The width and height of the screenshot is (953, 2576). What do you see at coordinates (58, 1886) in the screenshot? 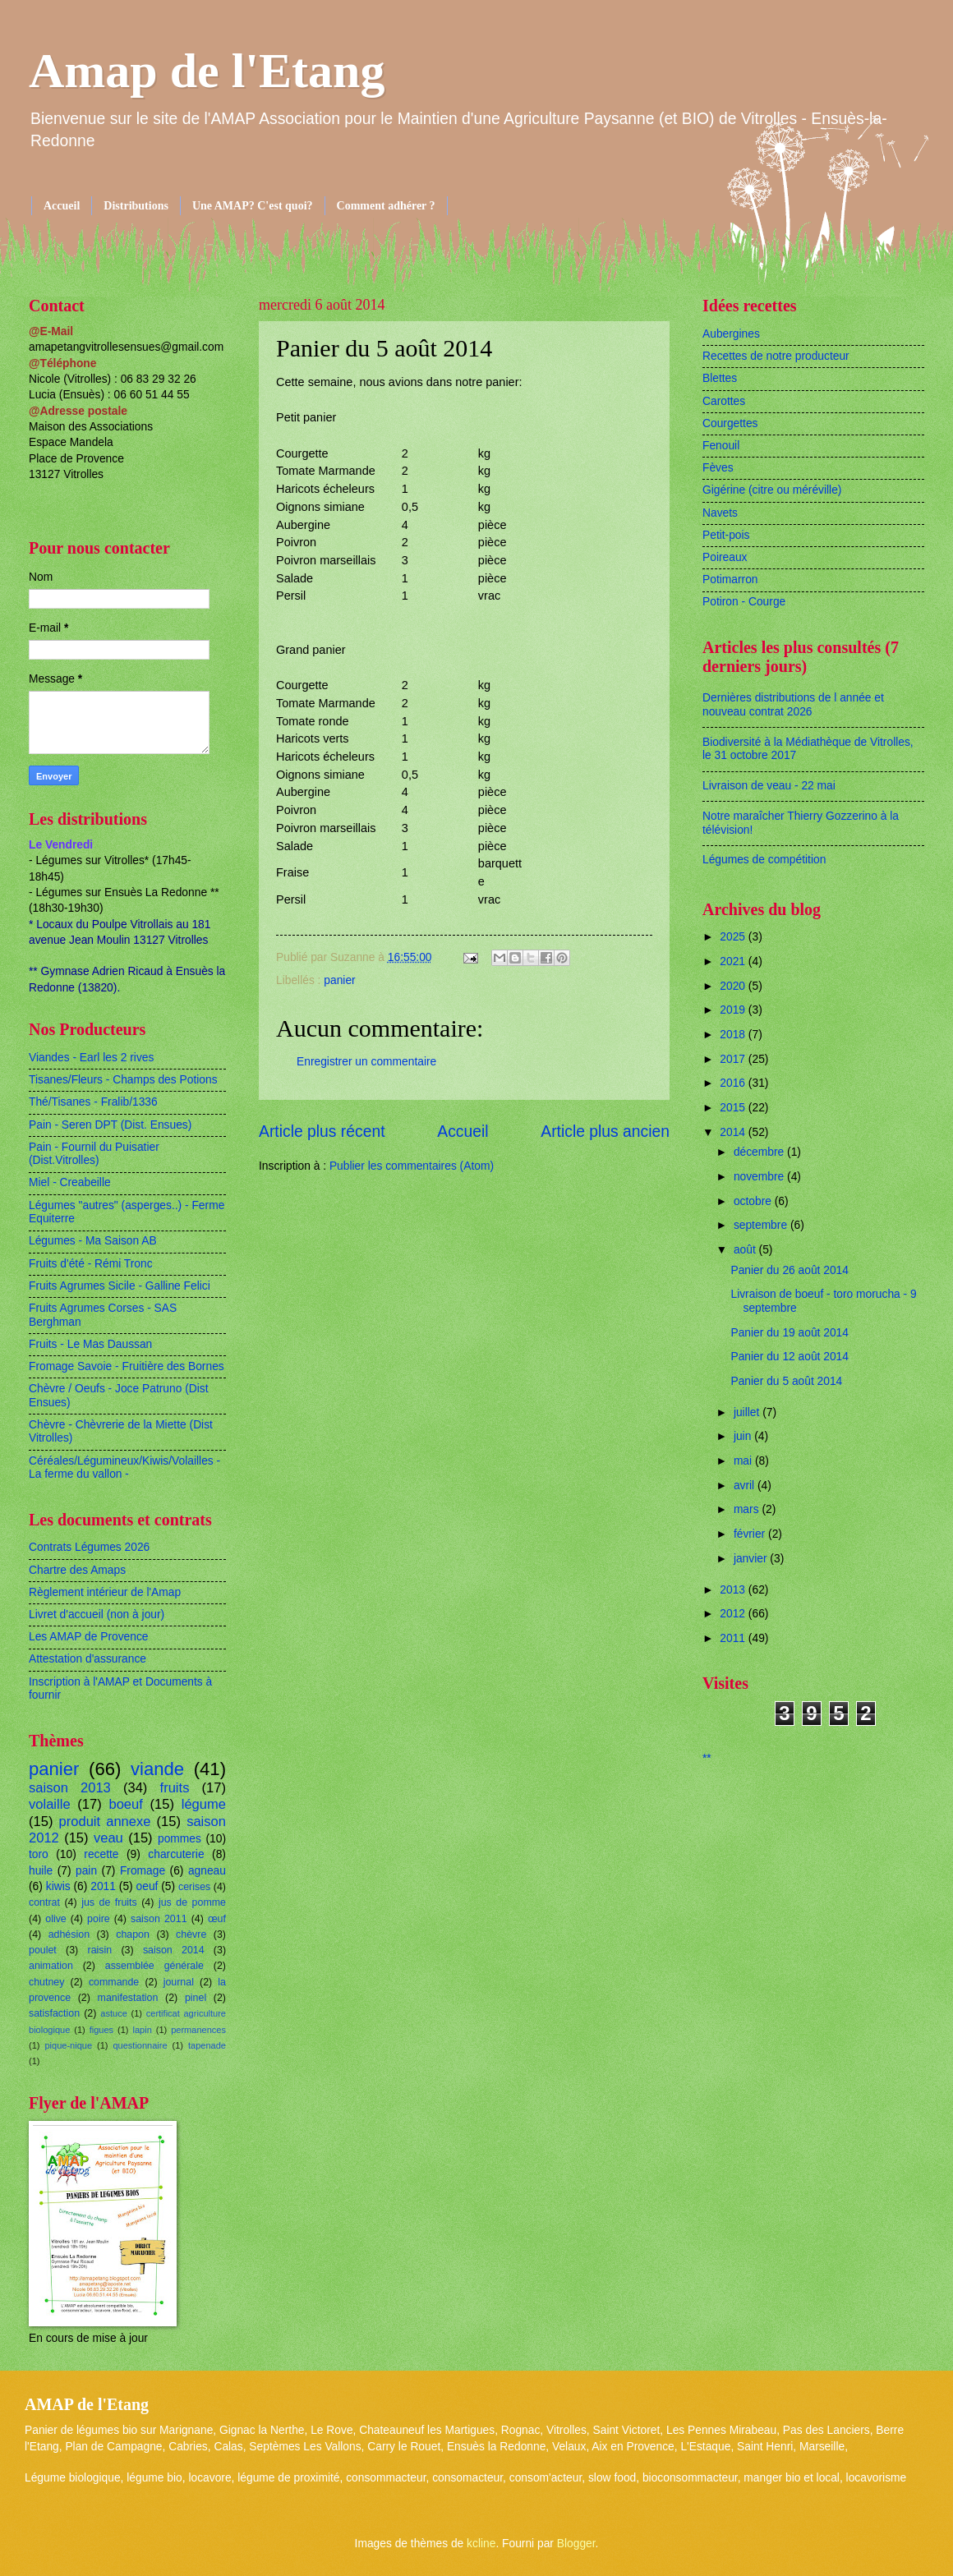
I see `kiwis` at bounding box center [58, 1886].